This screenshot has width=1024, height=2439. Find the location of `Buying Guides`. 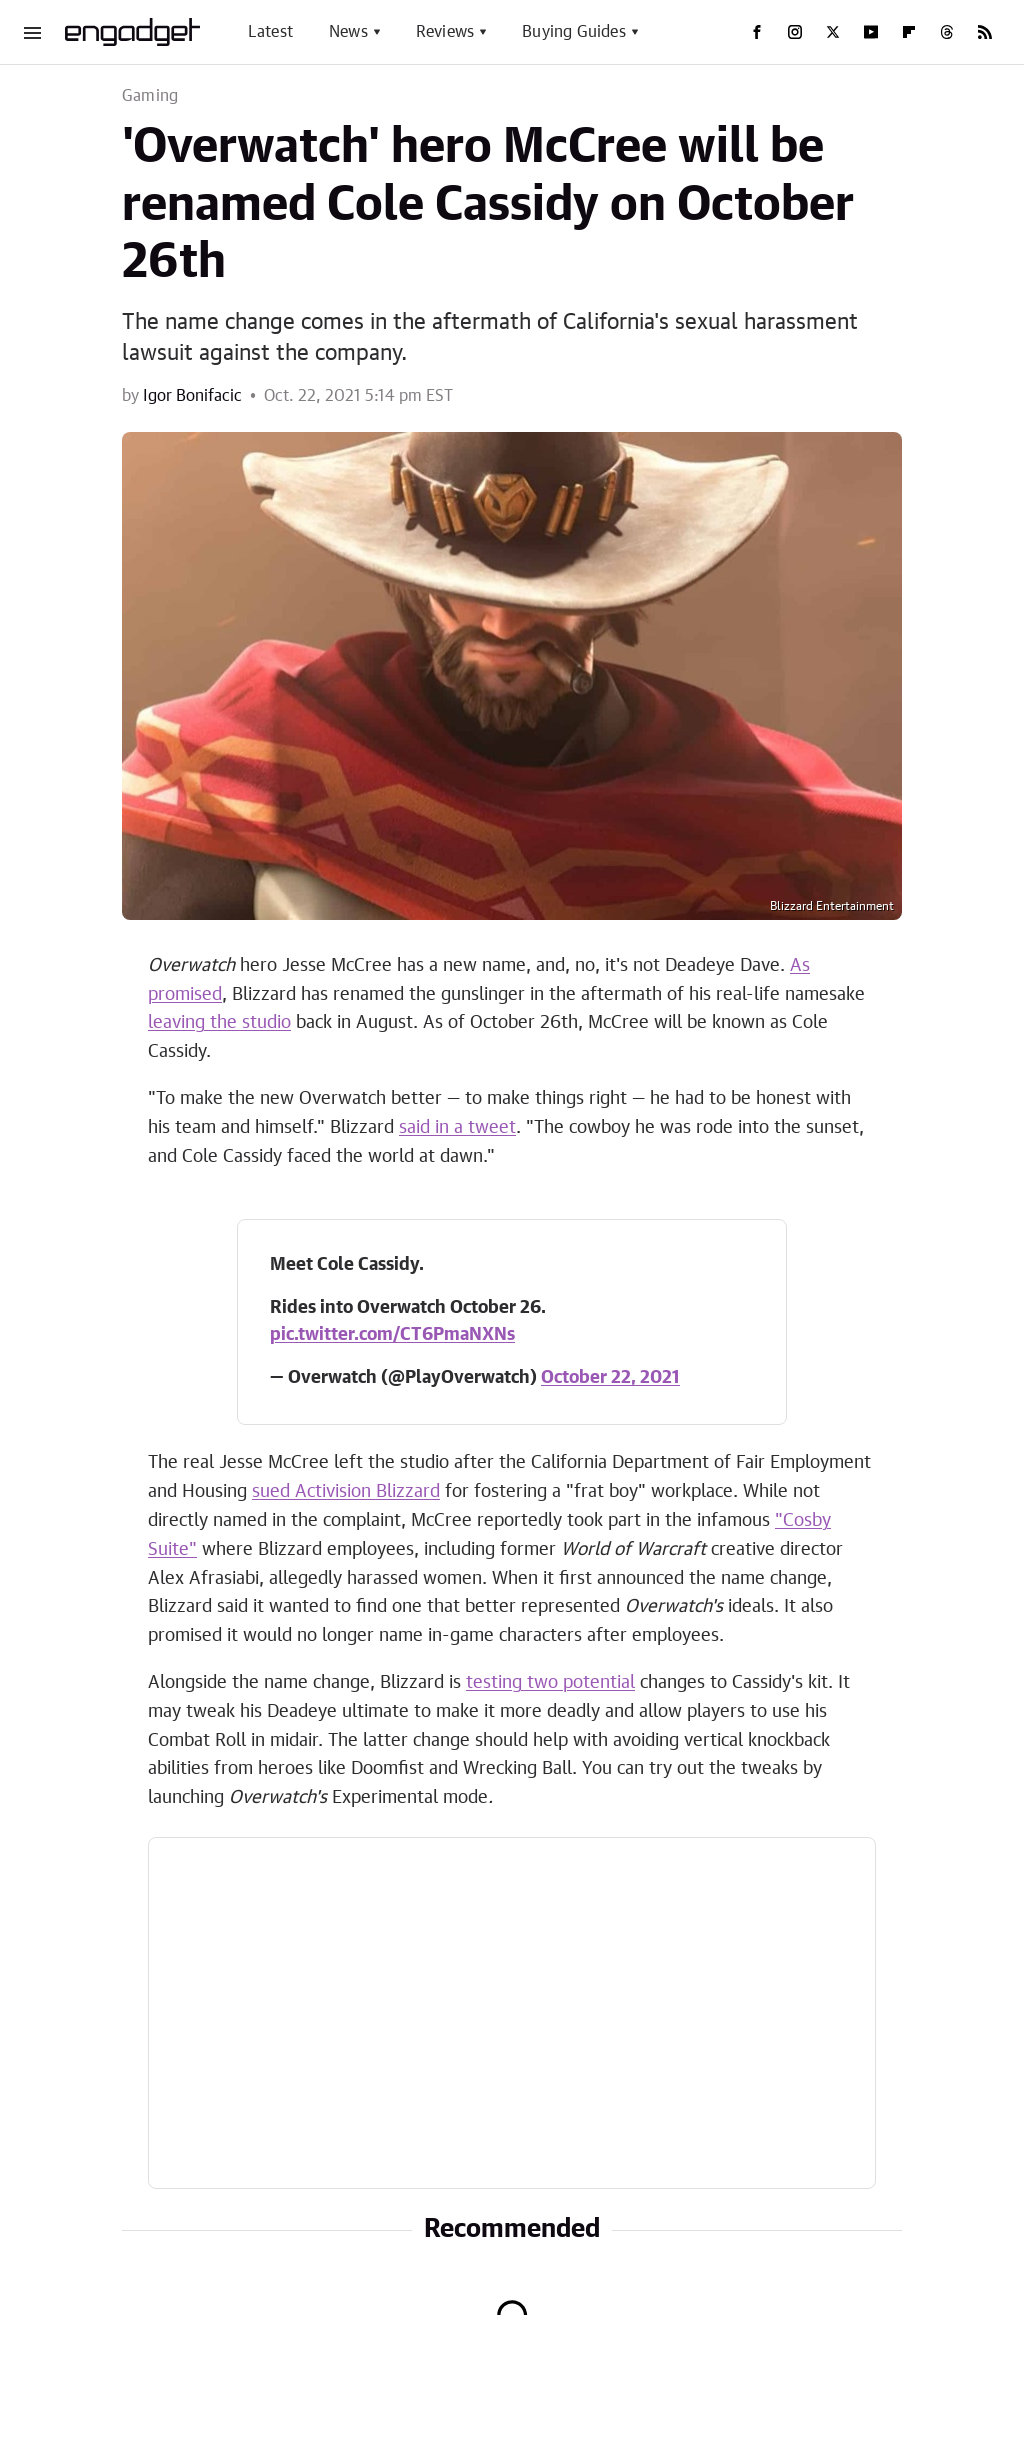

Buying Guides is located at coordinates (574, 32).